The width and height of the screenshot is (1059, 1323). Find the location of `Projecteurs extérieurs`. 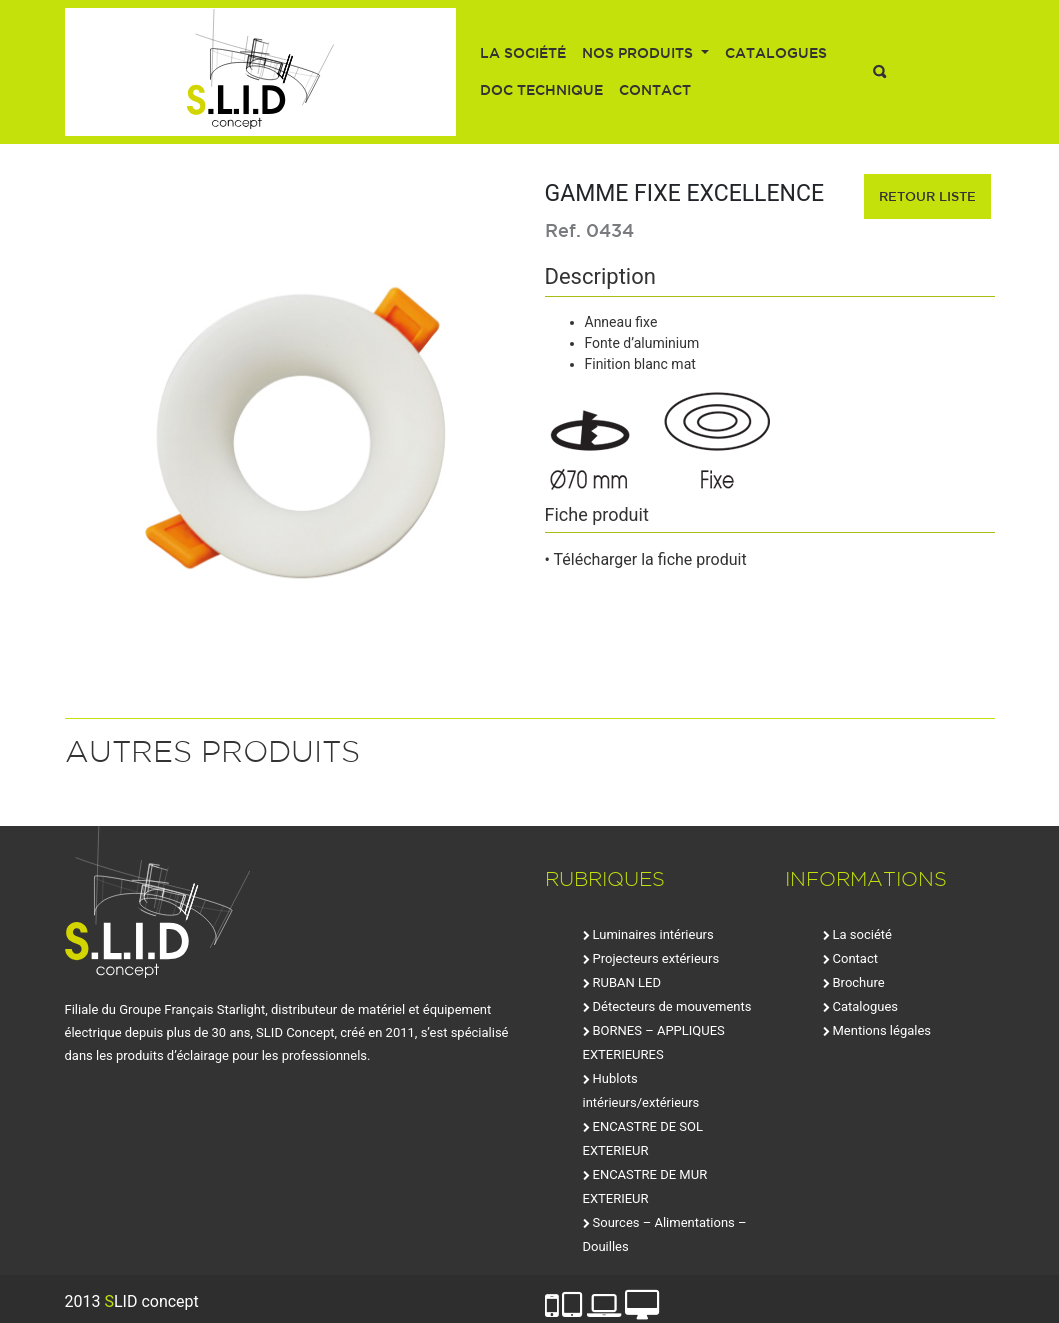

Projecteurs extérieurs is located at coordinates (656, 958).